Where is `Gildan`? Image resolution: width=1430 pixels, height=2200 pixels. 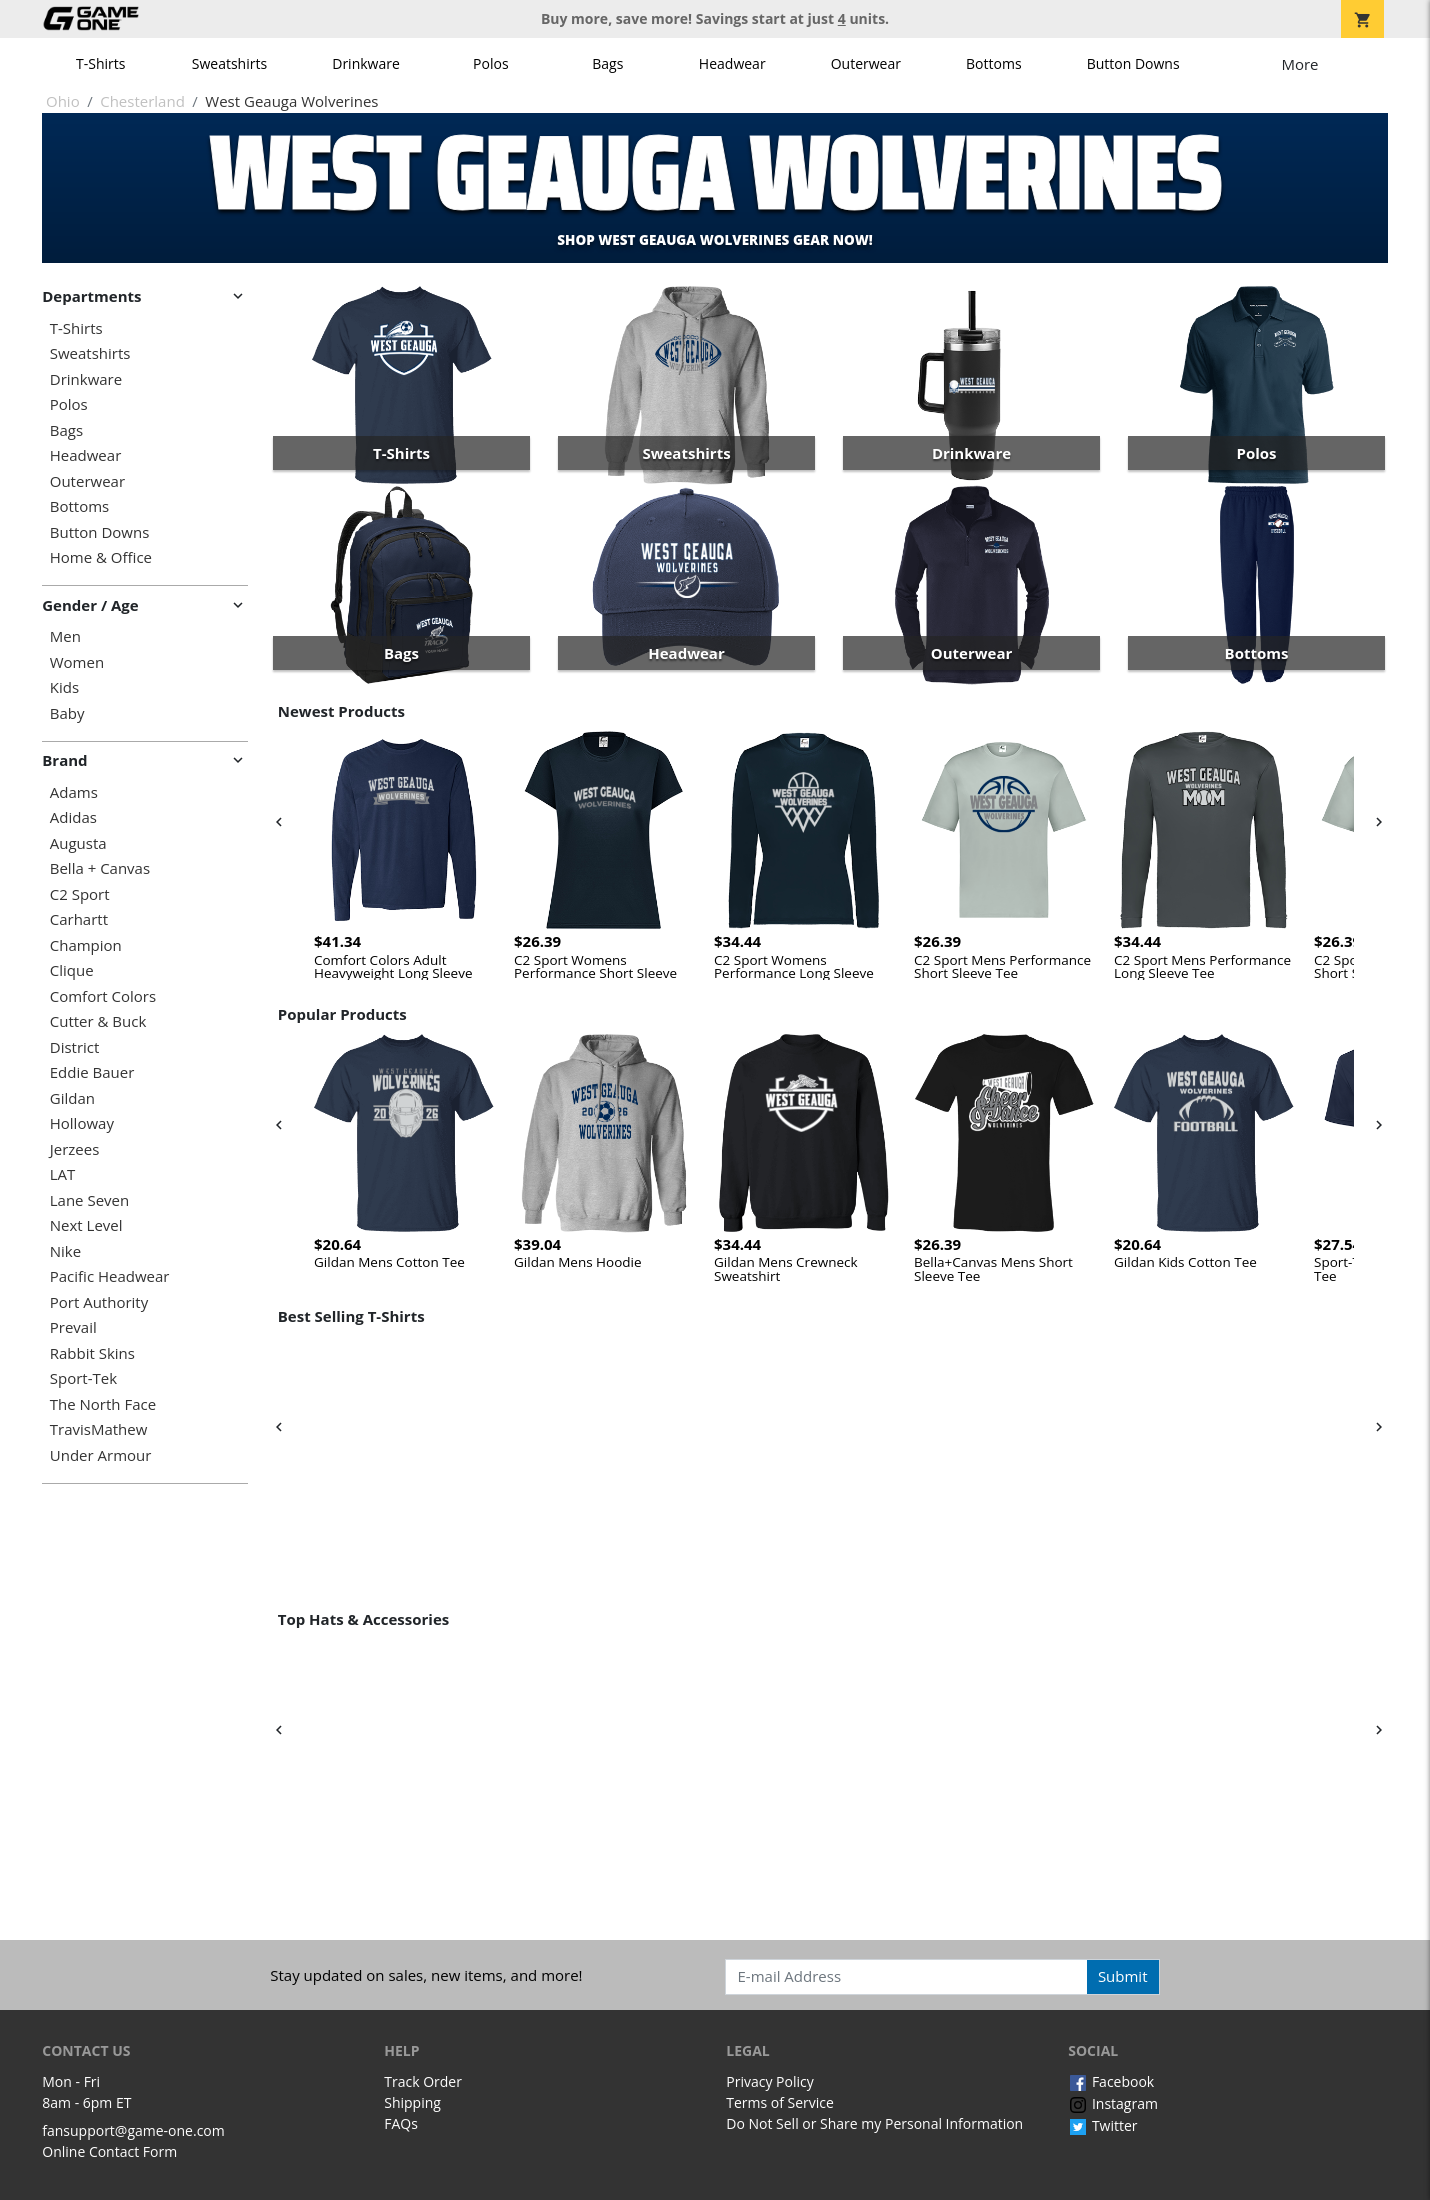
Gildan is located at coordinates (72, 1098).